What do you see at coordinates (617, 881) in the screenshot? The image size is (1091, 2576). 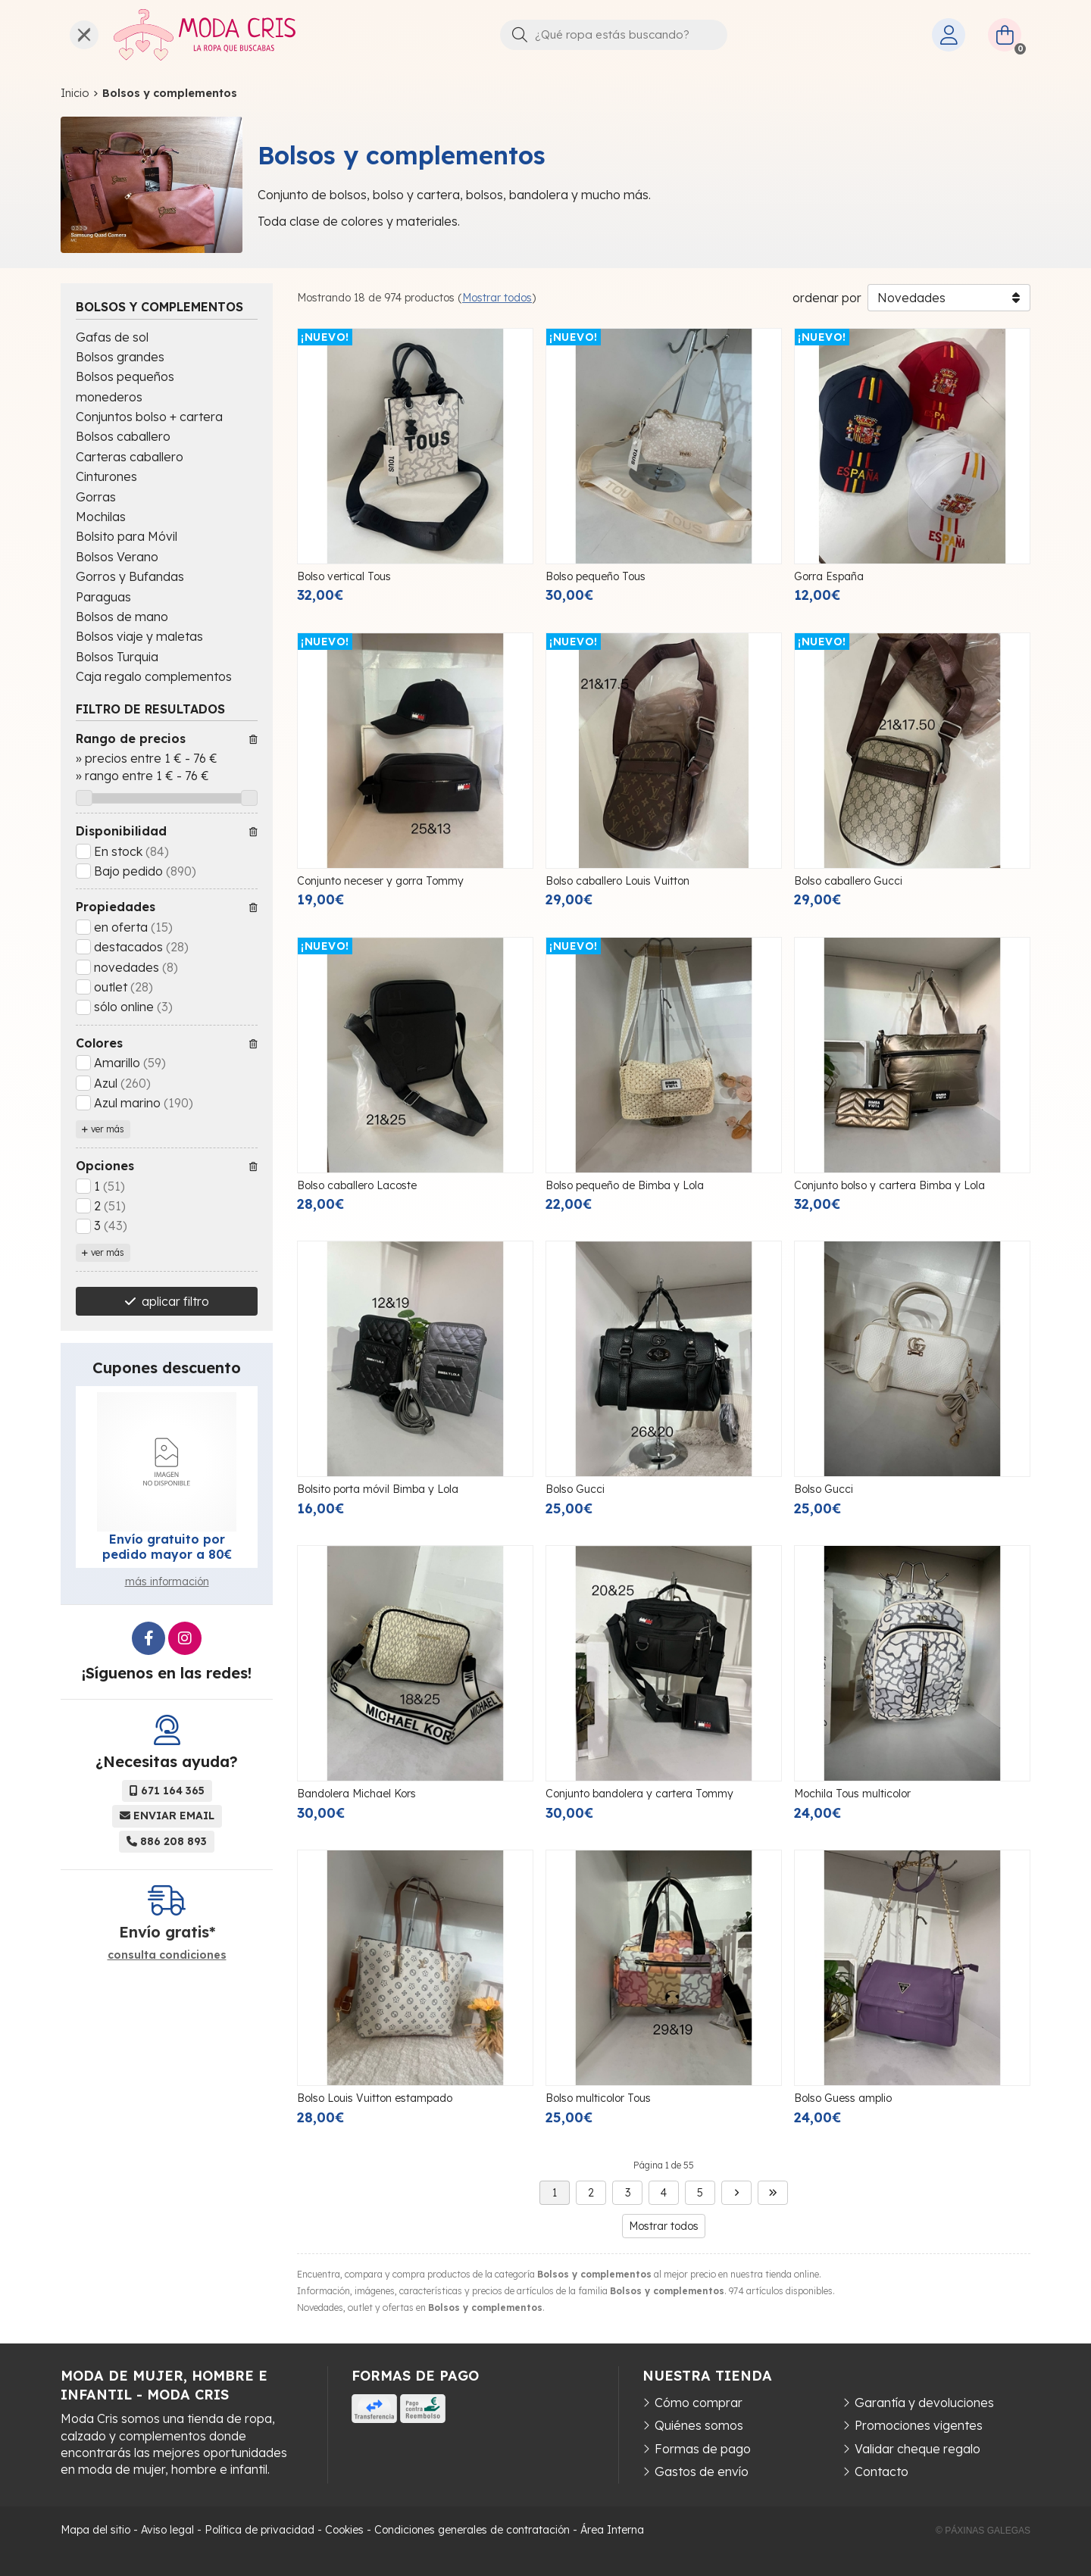 I see `Bolso caballero Louis Vuitton` at bounding box center [617, 881].